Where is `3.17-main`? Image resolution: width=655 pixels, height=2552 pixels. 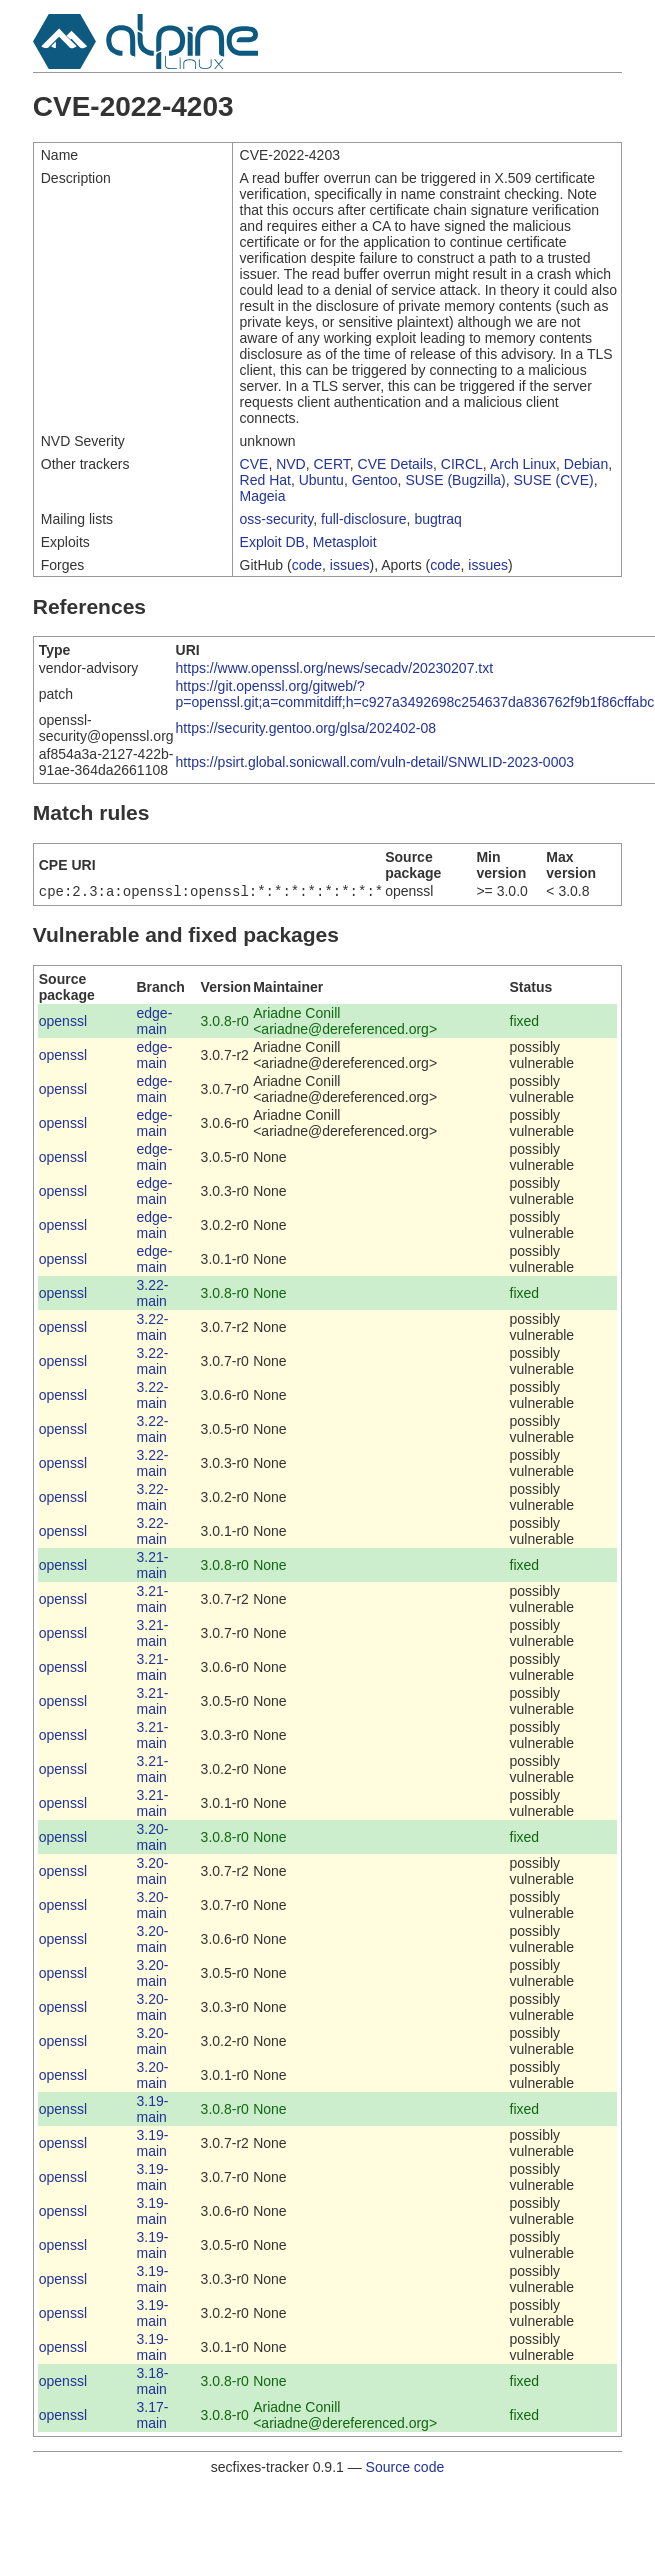 3.17-main is located at coordinates (153, 2417).